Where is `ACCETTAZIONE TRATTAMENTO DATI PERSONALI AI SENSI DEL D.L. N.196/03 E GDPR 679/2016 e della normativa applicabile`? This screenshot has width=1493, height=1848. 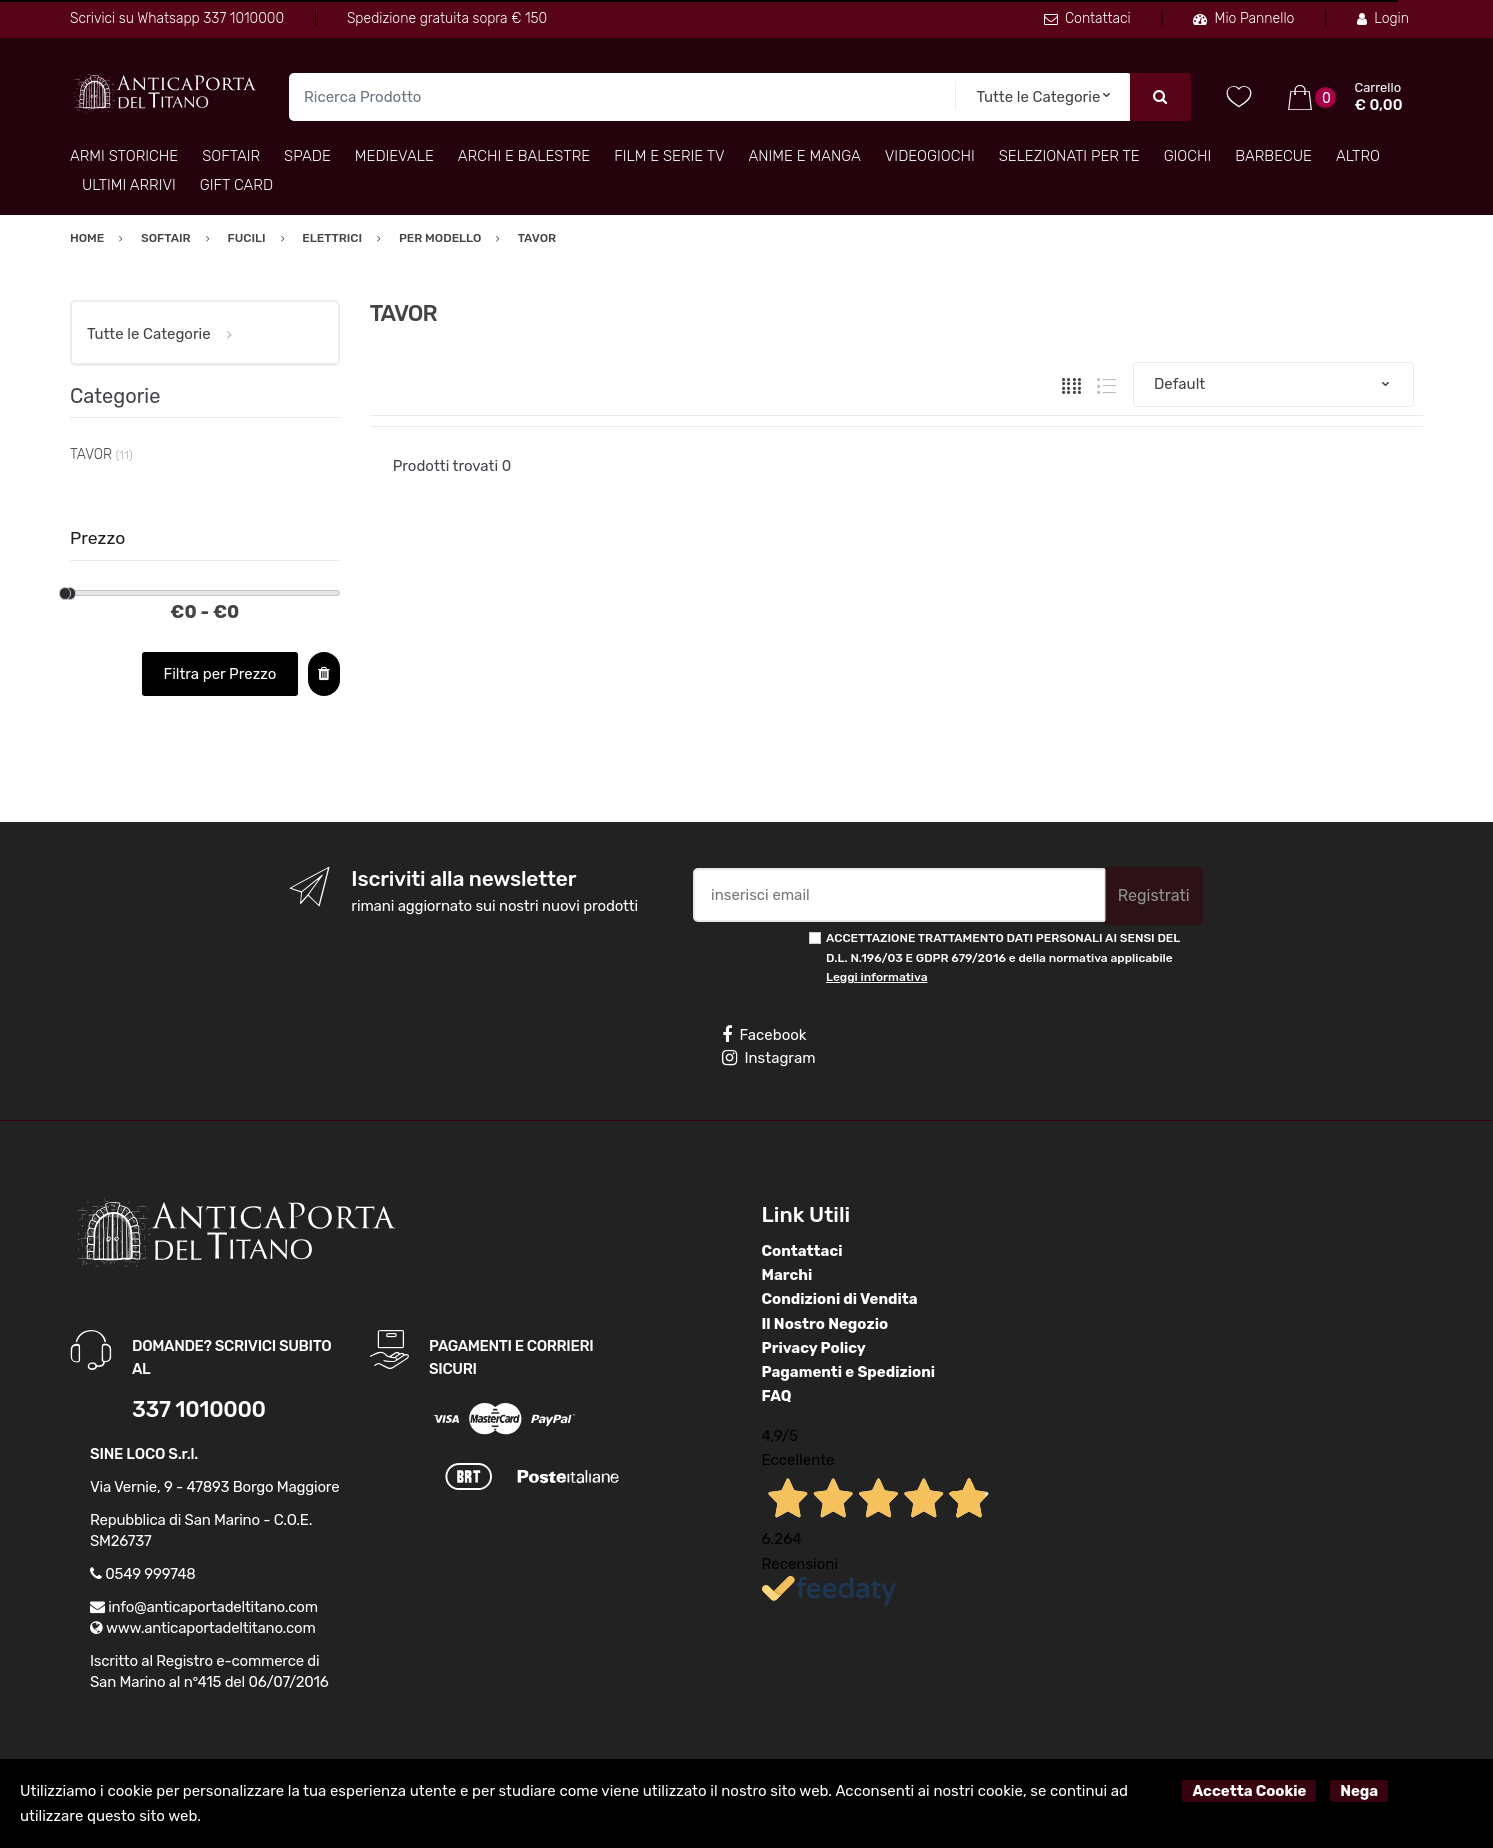 ACCETTAZIONE TRATTAMENTO DATI PERSONALI AI SENSI DEL D.L. N.196/03 E GDPR 679/2016 e della normativa applicabile is located at coordinates (1003, 957).